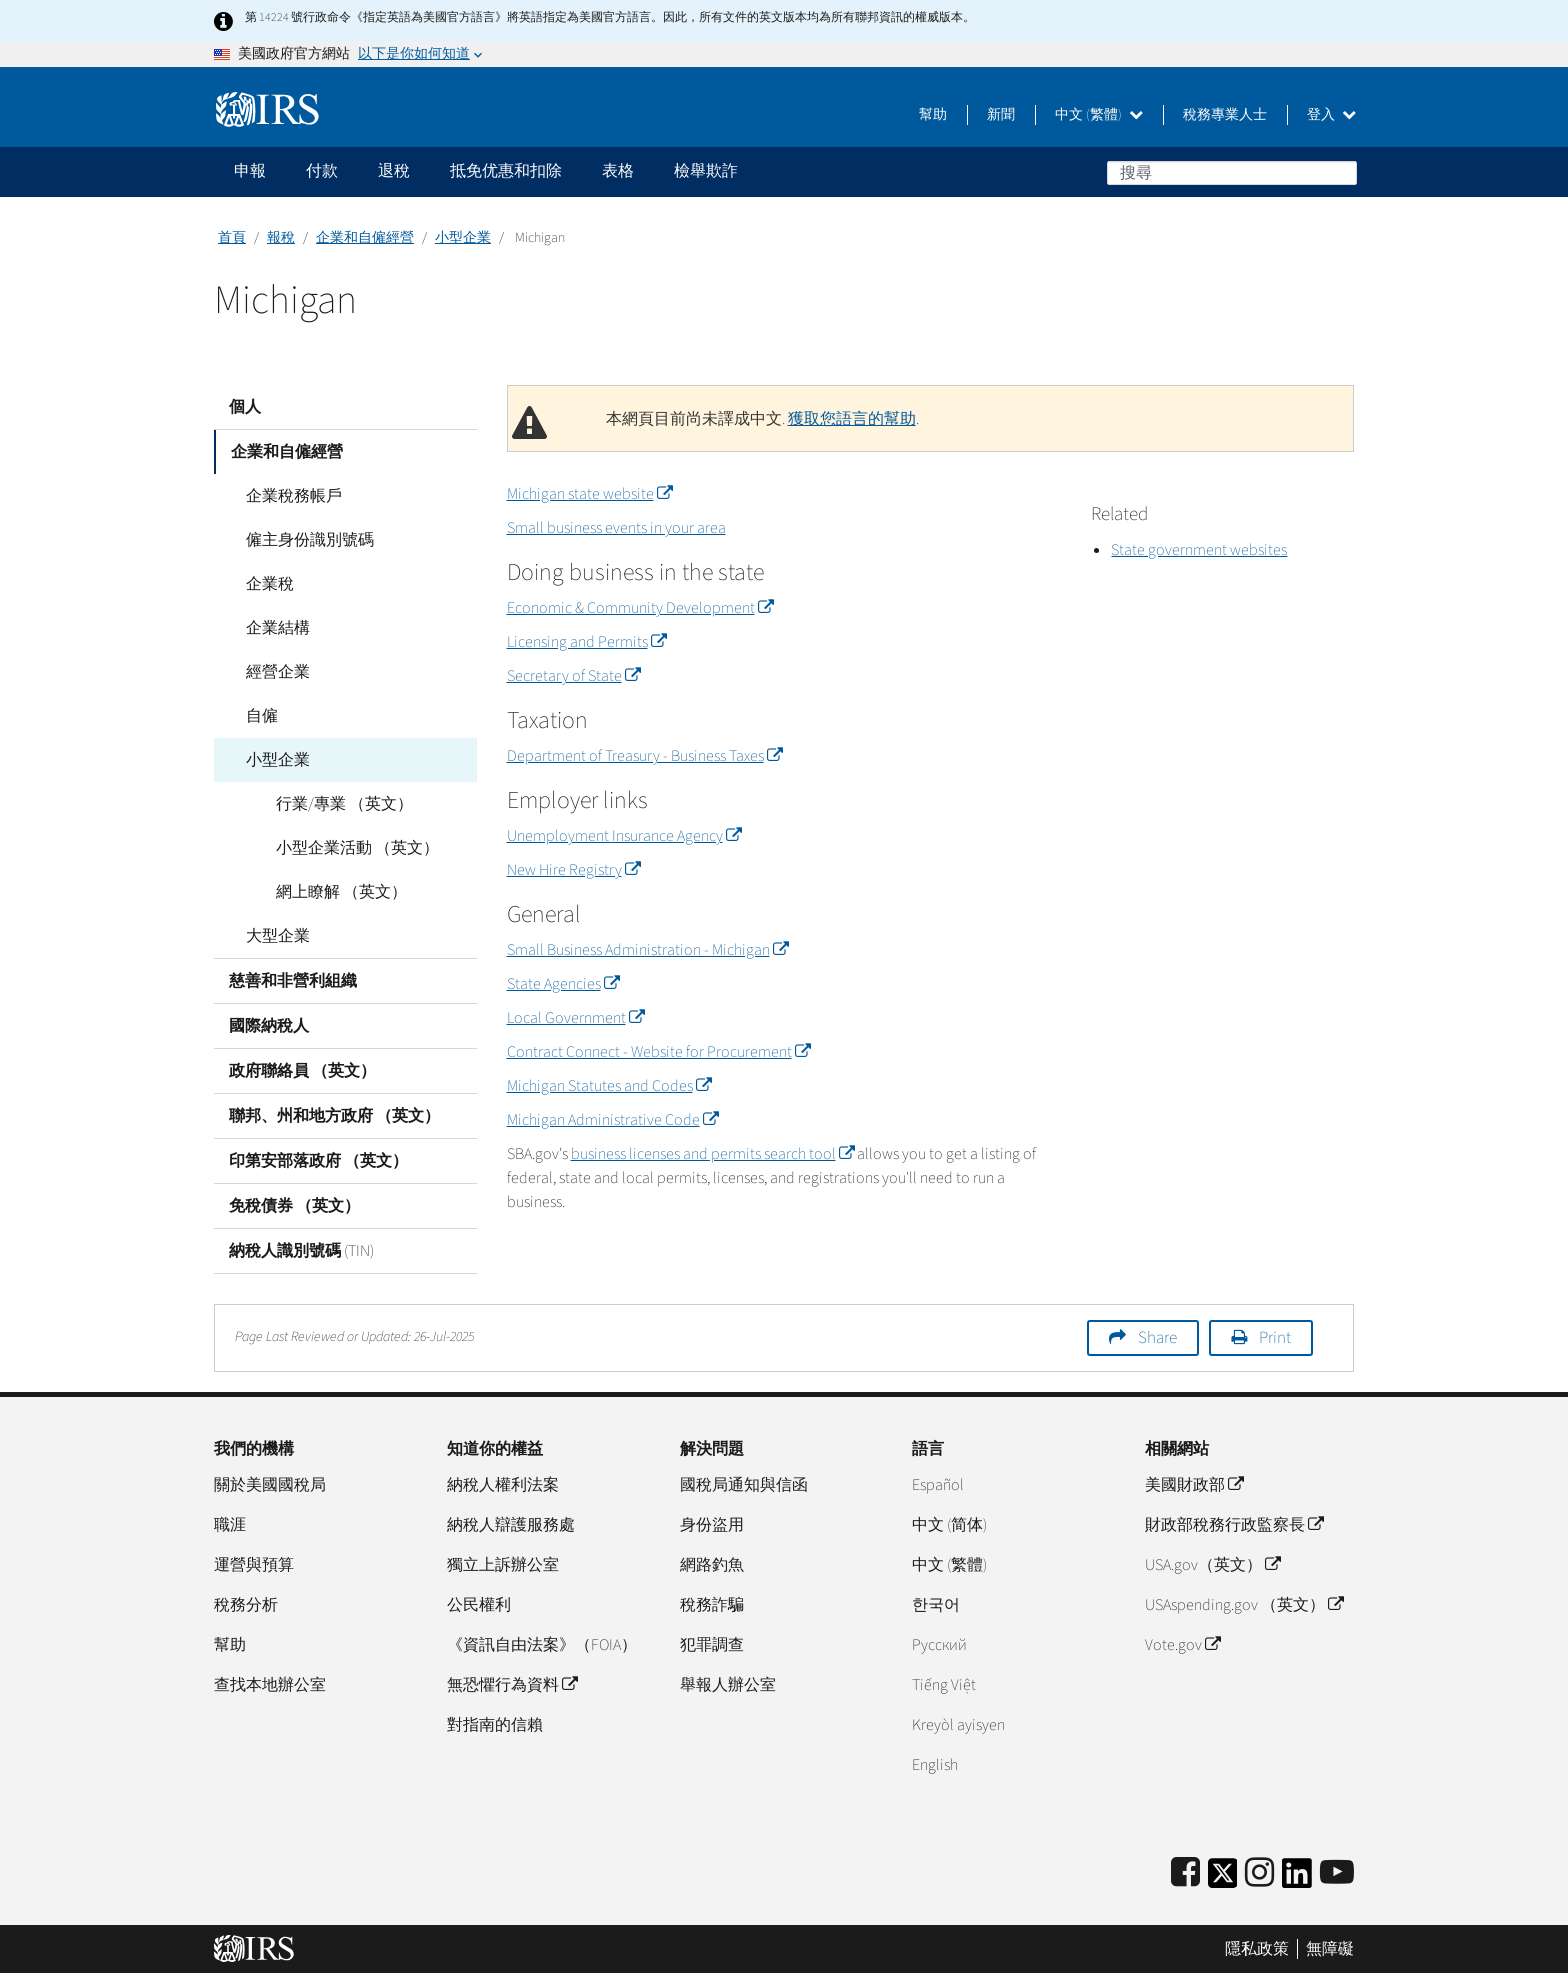 The image size is (1568, 1974). Describe the element at coordinates (254, 1565) in the screenshot. I see `運營與預算` at that location.